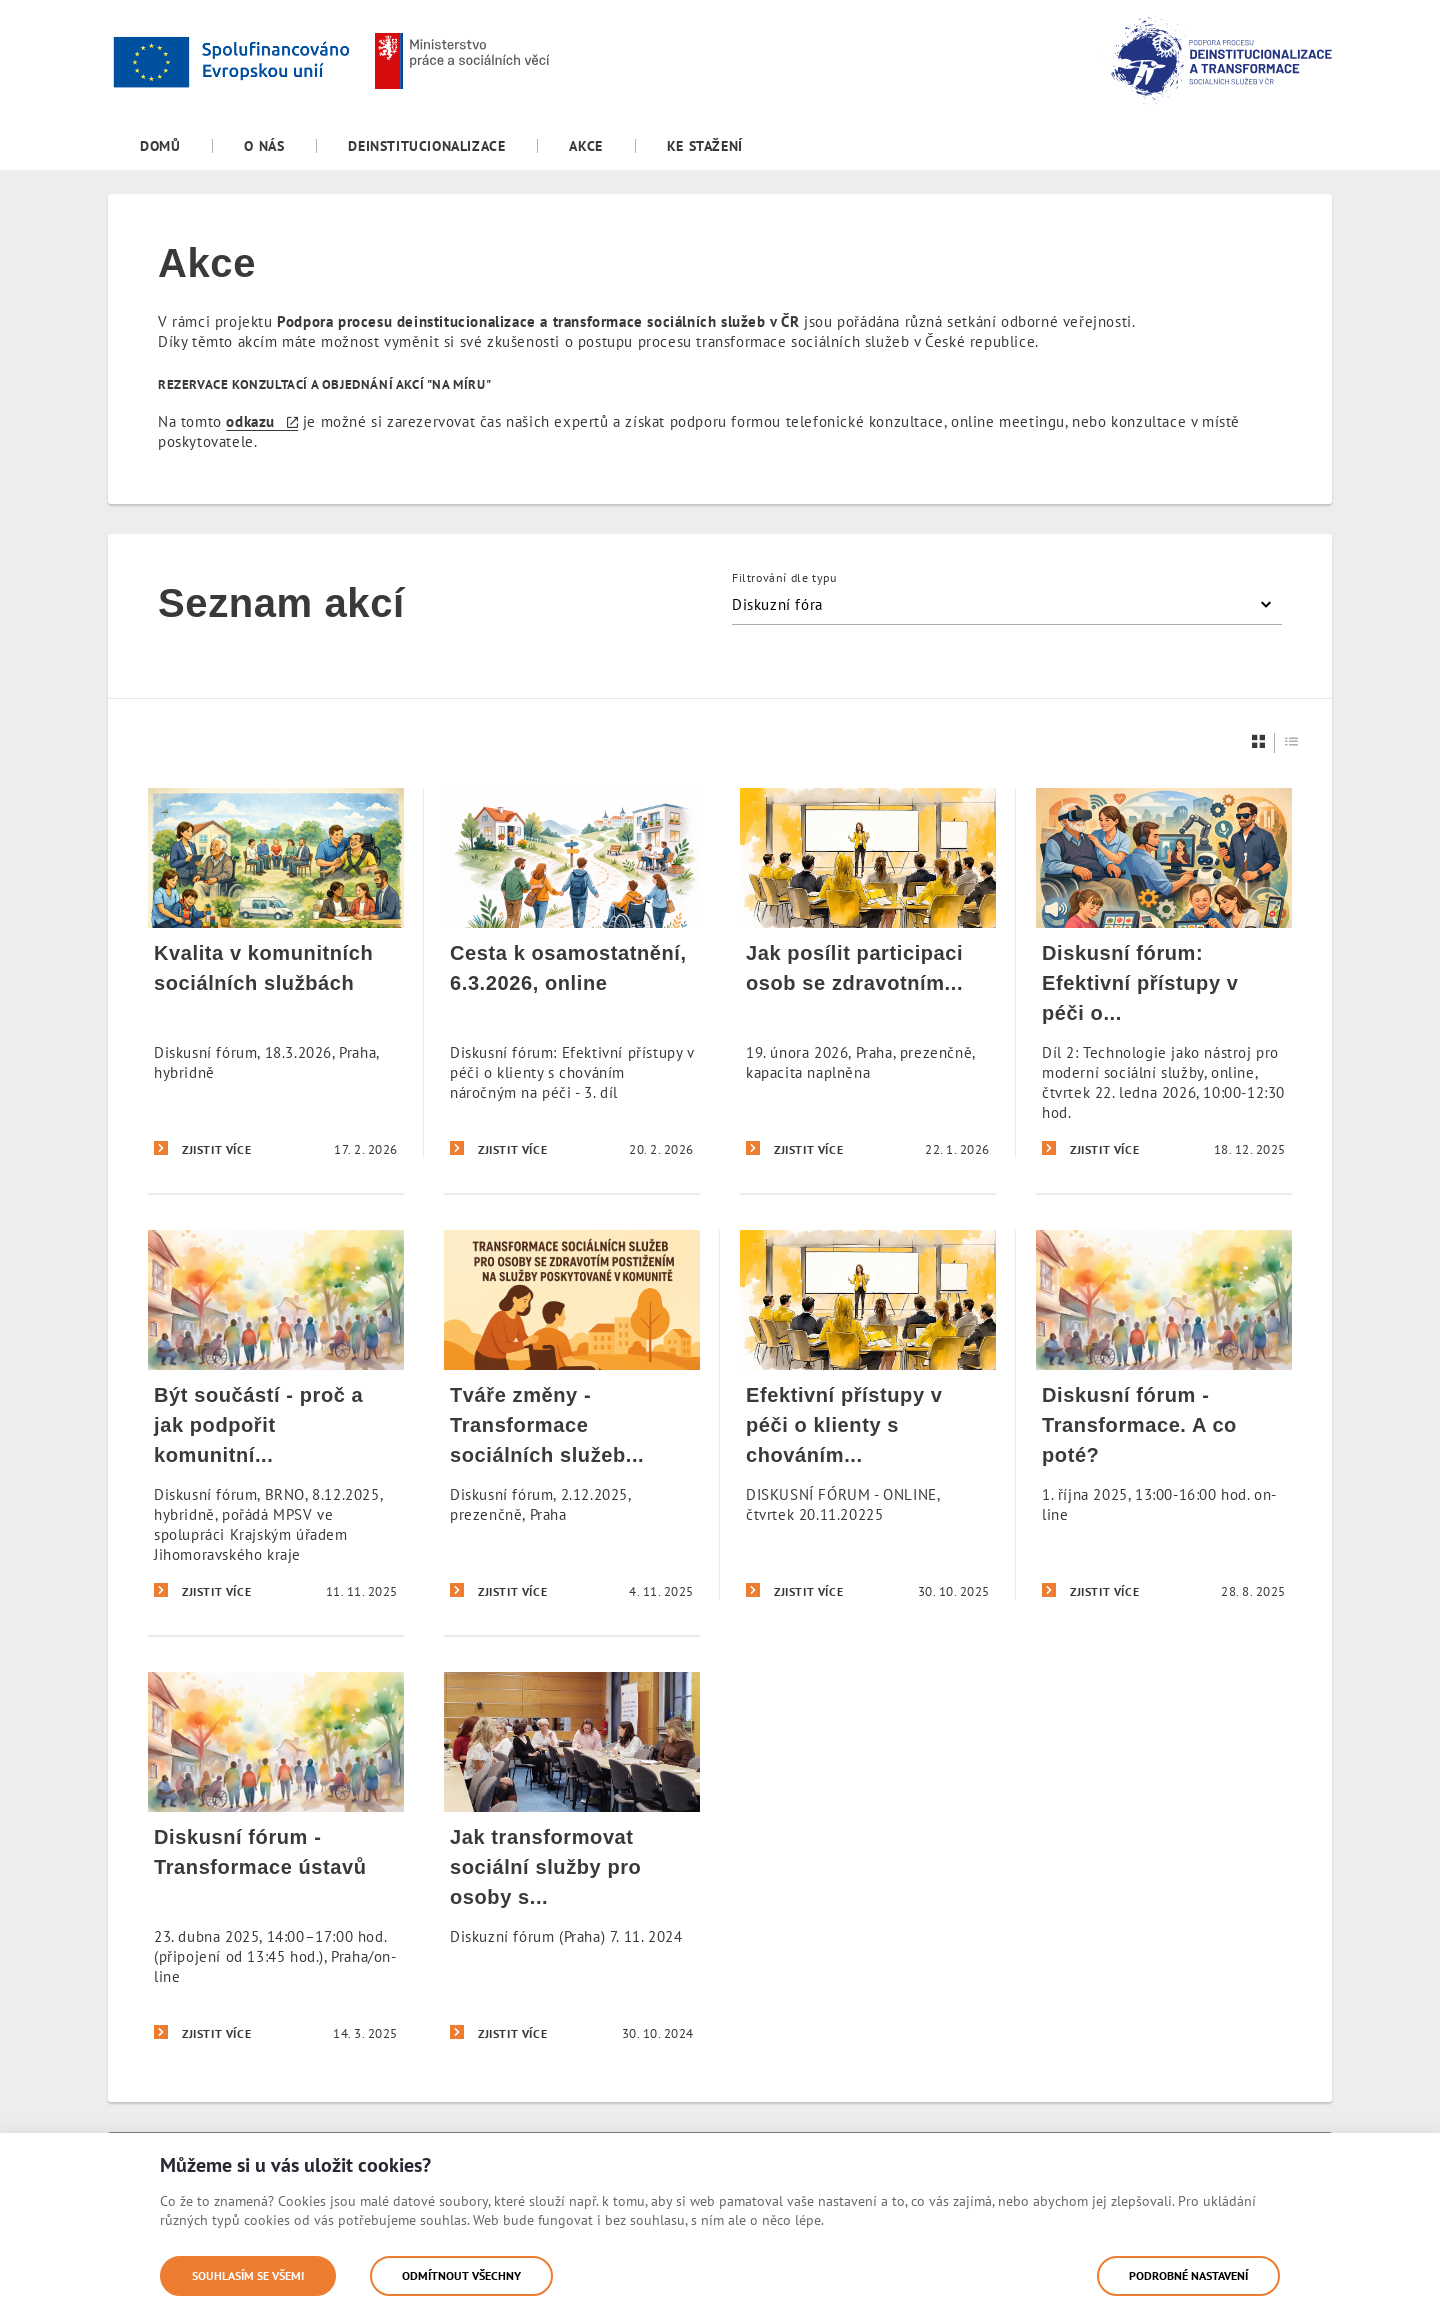 The height and width of the screenshot is (2316, 1440). What do you see at coordinates (868, 1414) in the screenshot?
I see `[Efektivní přístupy v péči o klienty s chováním náročným na péči]` at bounding box center [868, 1414].